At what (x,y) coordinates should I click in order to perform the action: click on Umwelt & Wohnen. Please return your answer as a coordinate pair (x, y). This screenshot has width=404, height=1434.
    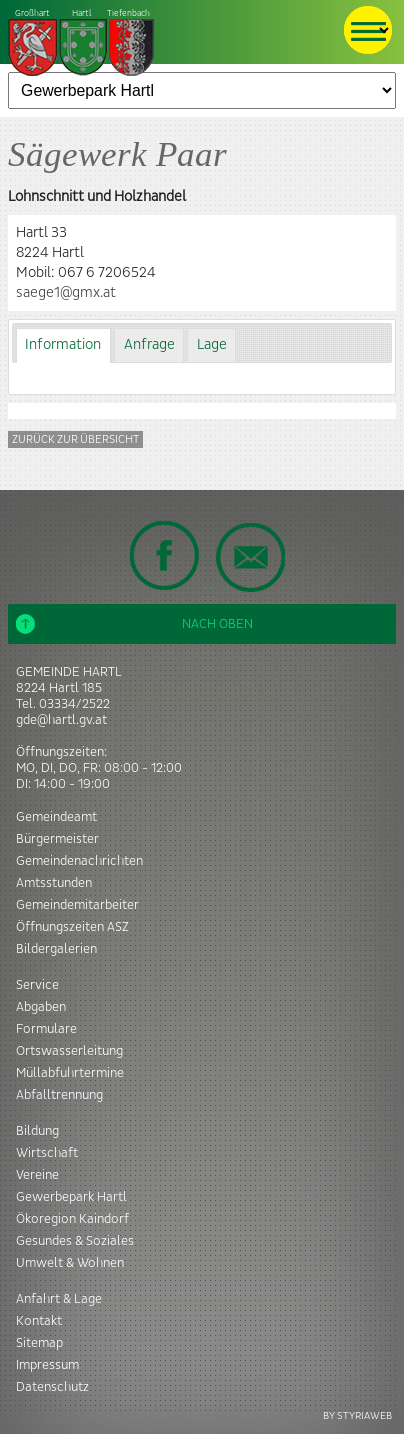
    Looking at the image, I should click on (70, 1263).